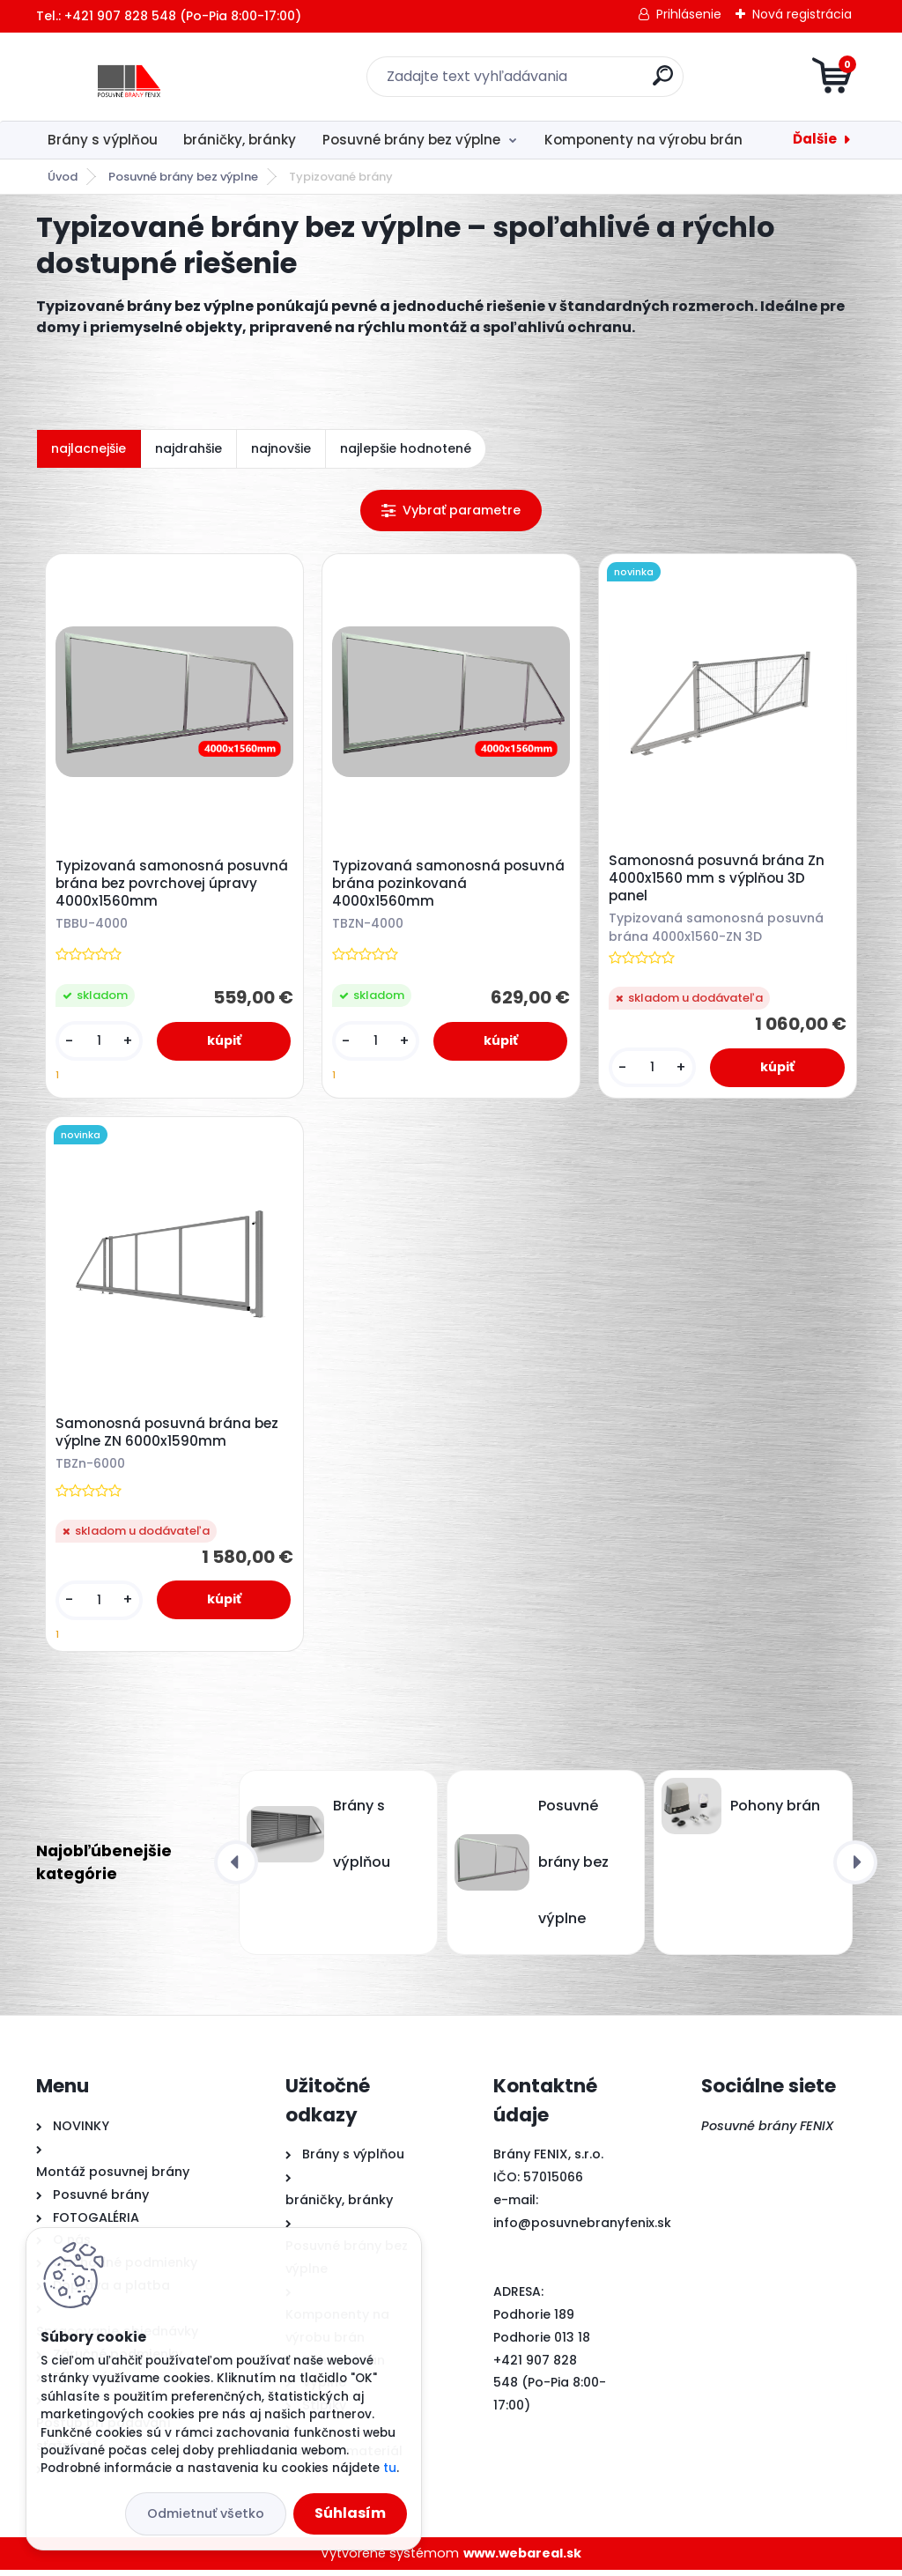 The width and height of the screenshot is (902, 2576). Describe the element at coordinates (688, 14) in the screenshot. I see `Prihlásenie` at that location.